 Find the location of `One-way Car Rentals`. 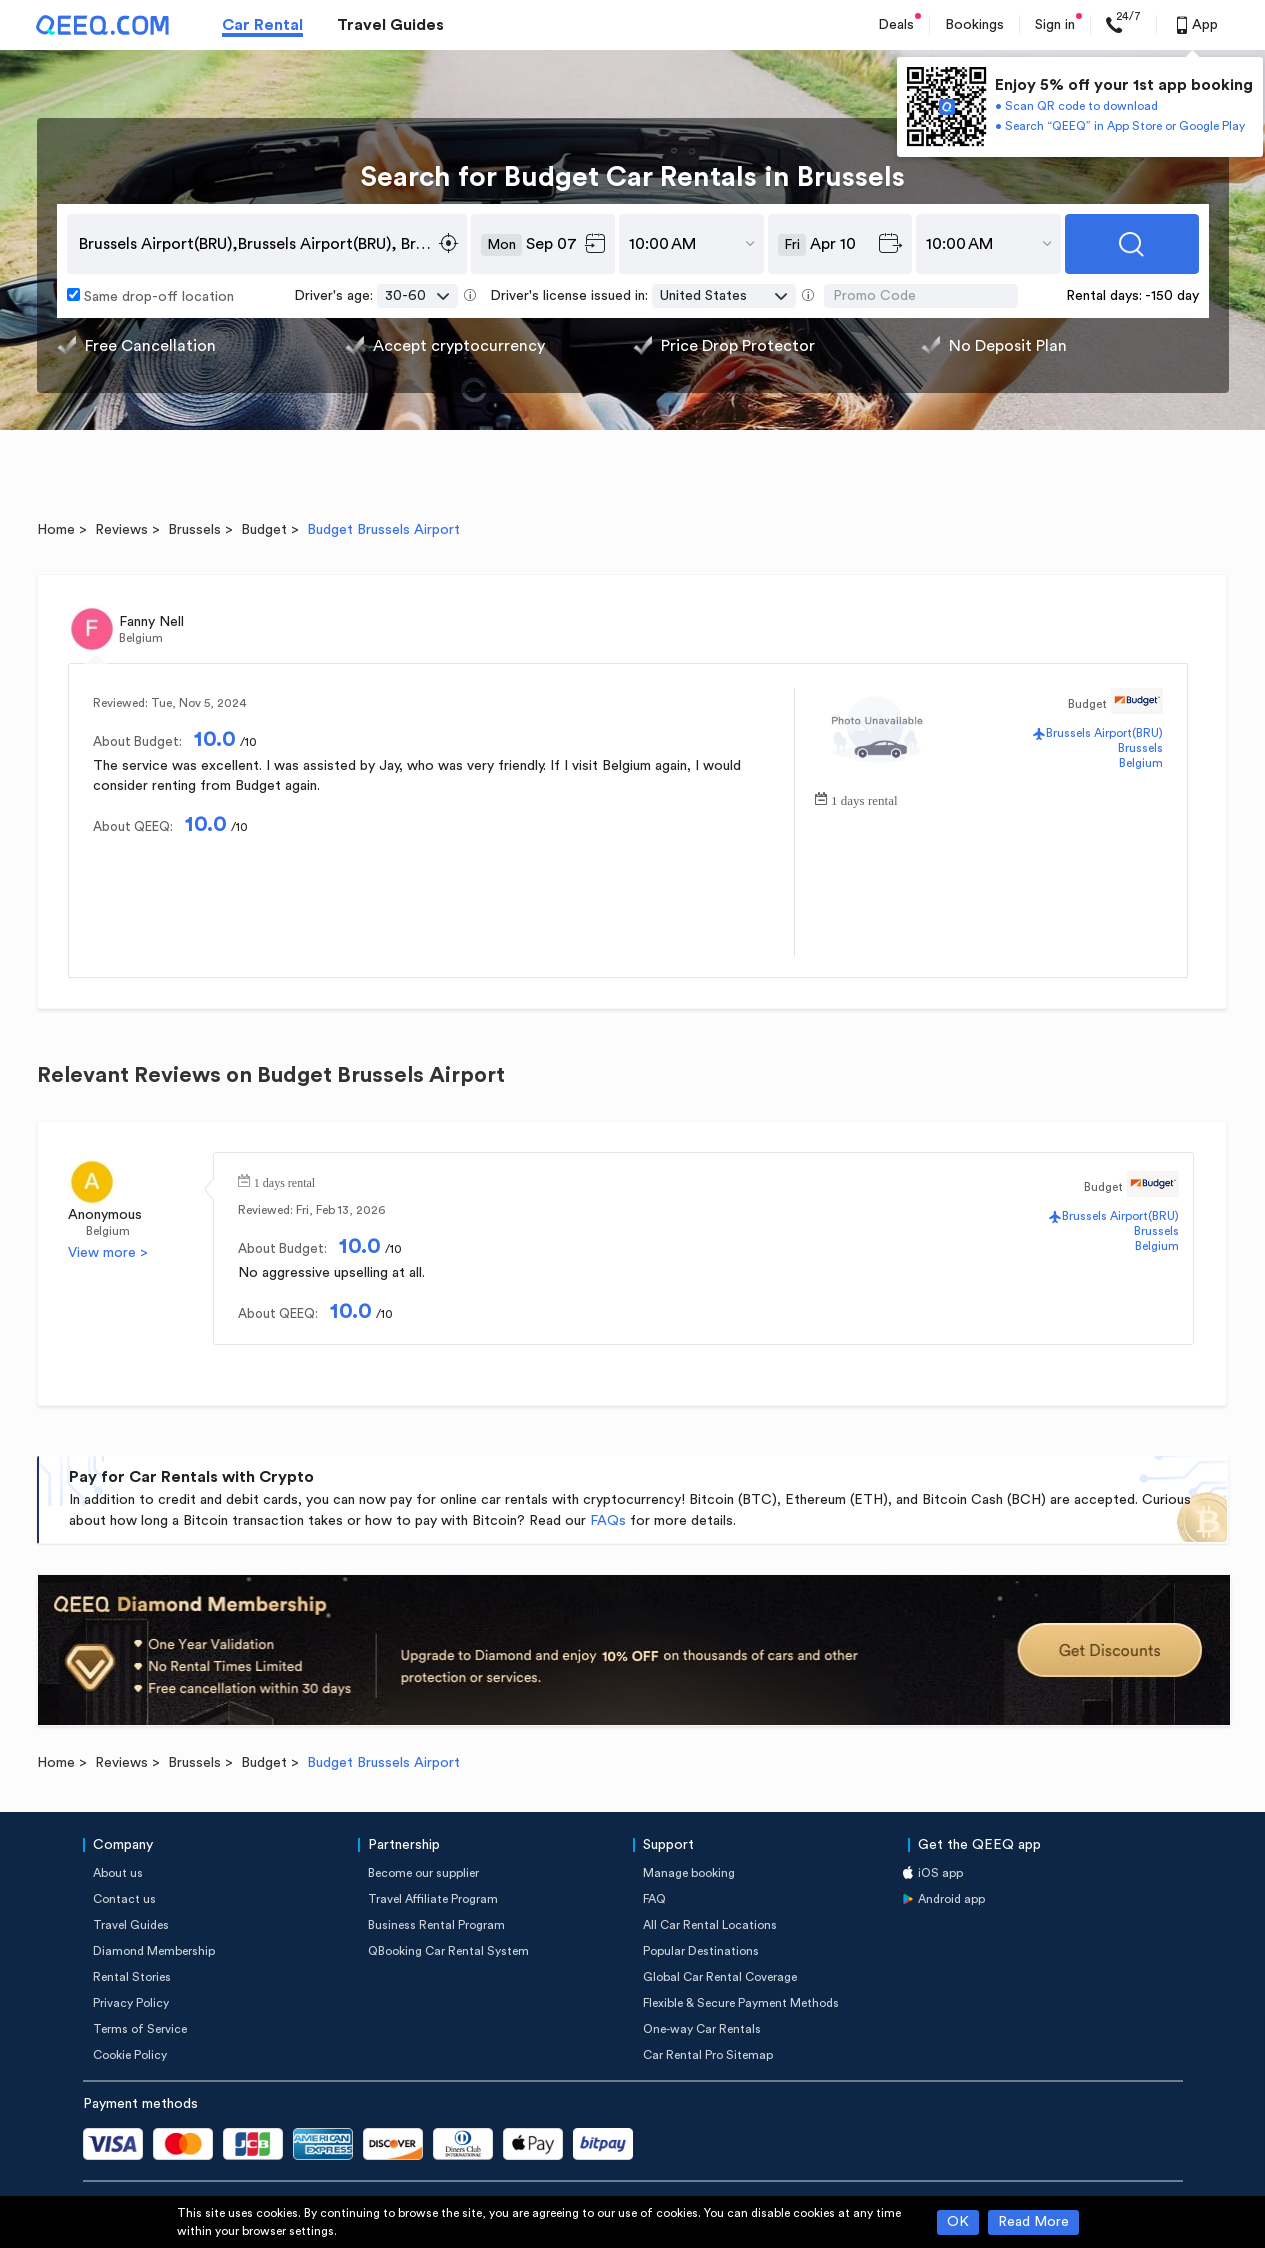

One-way Car Rentals is located at coordinates (702, 2029).